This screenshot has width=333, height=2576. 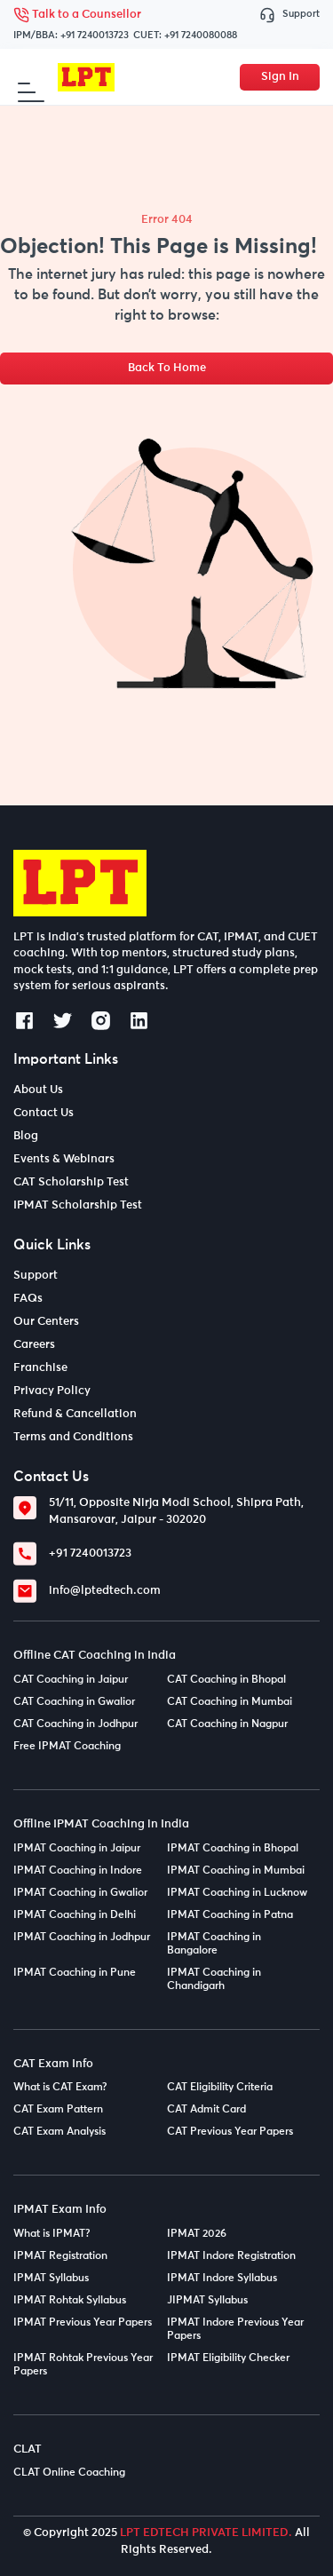 I want to click on IPMAT Coaching in Pune, so click(x=74, y=1973).